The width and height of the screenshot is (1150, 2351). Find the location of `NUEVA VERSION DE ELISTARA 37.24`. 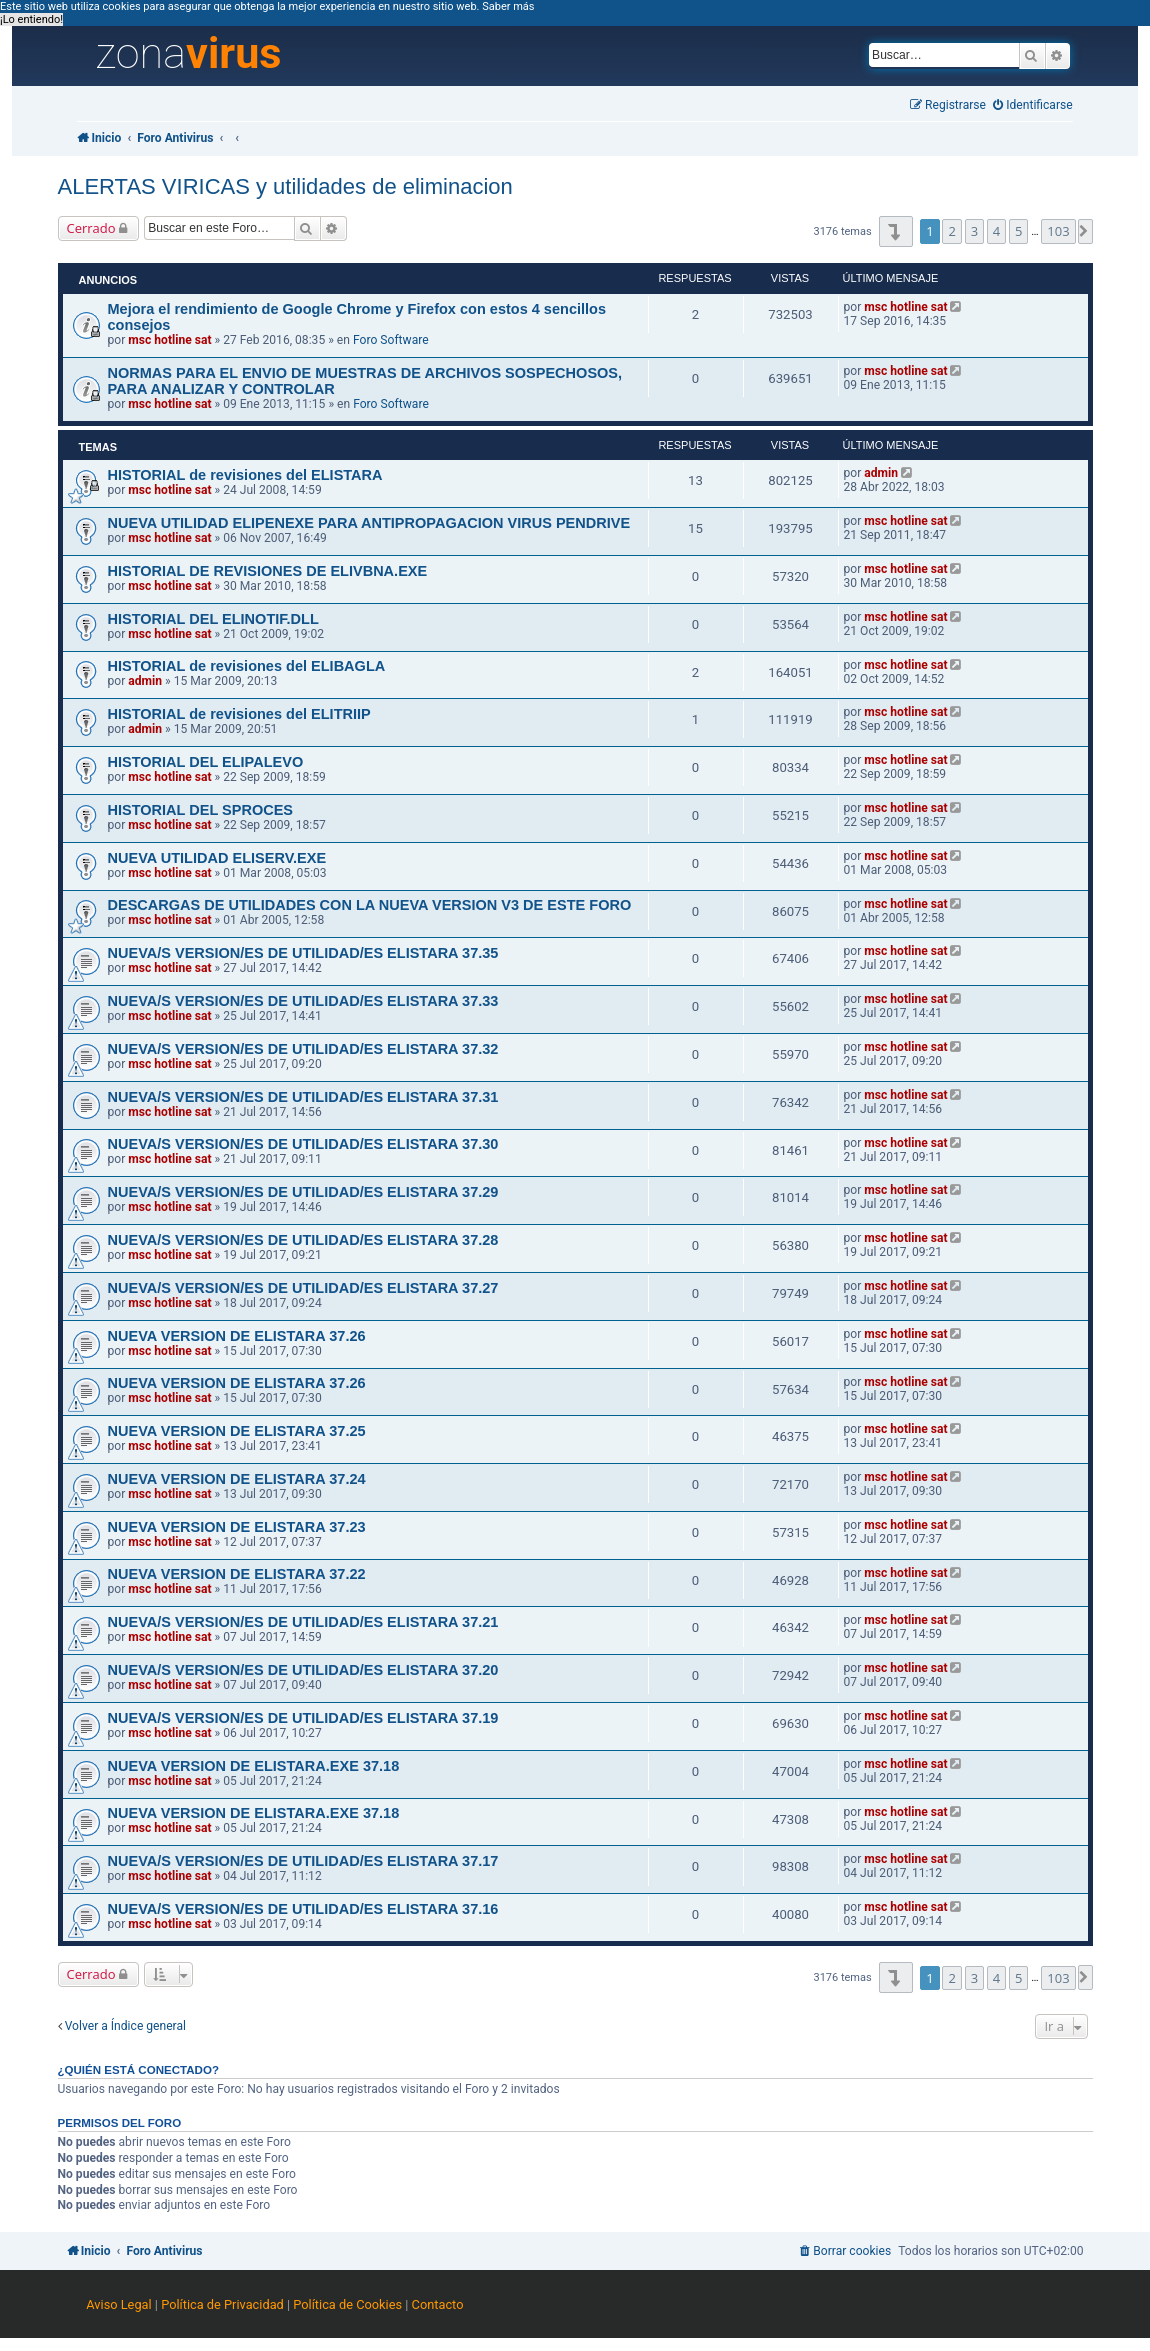

NUEVA VERSION DE ELISTARA 37.24 is located at coordinates (237, 1479).